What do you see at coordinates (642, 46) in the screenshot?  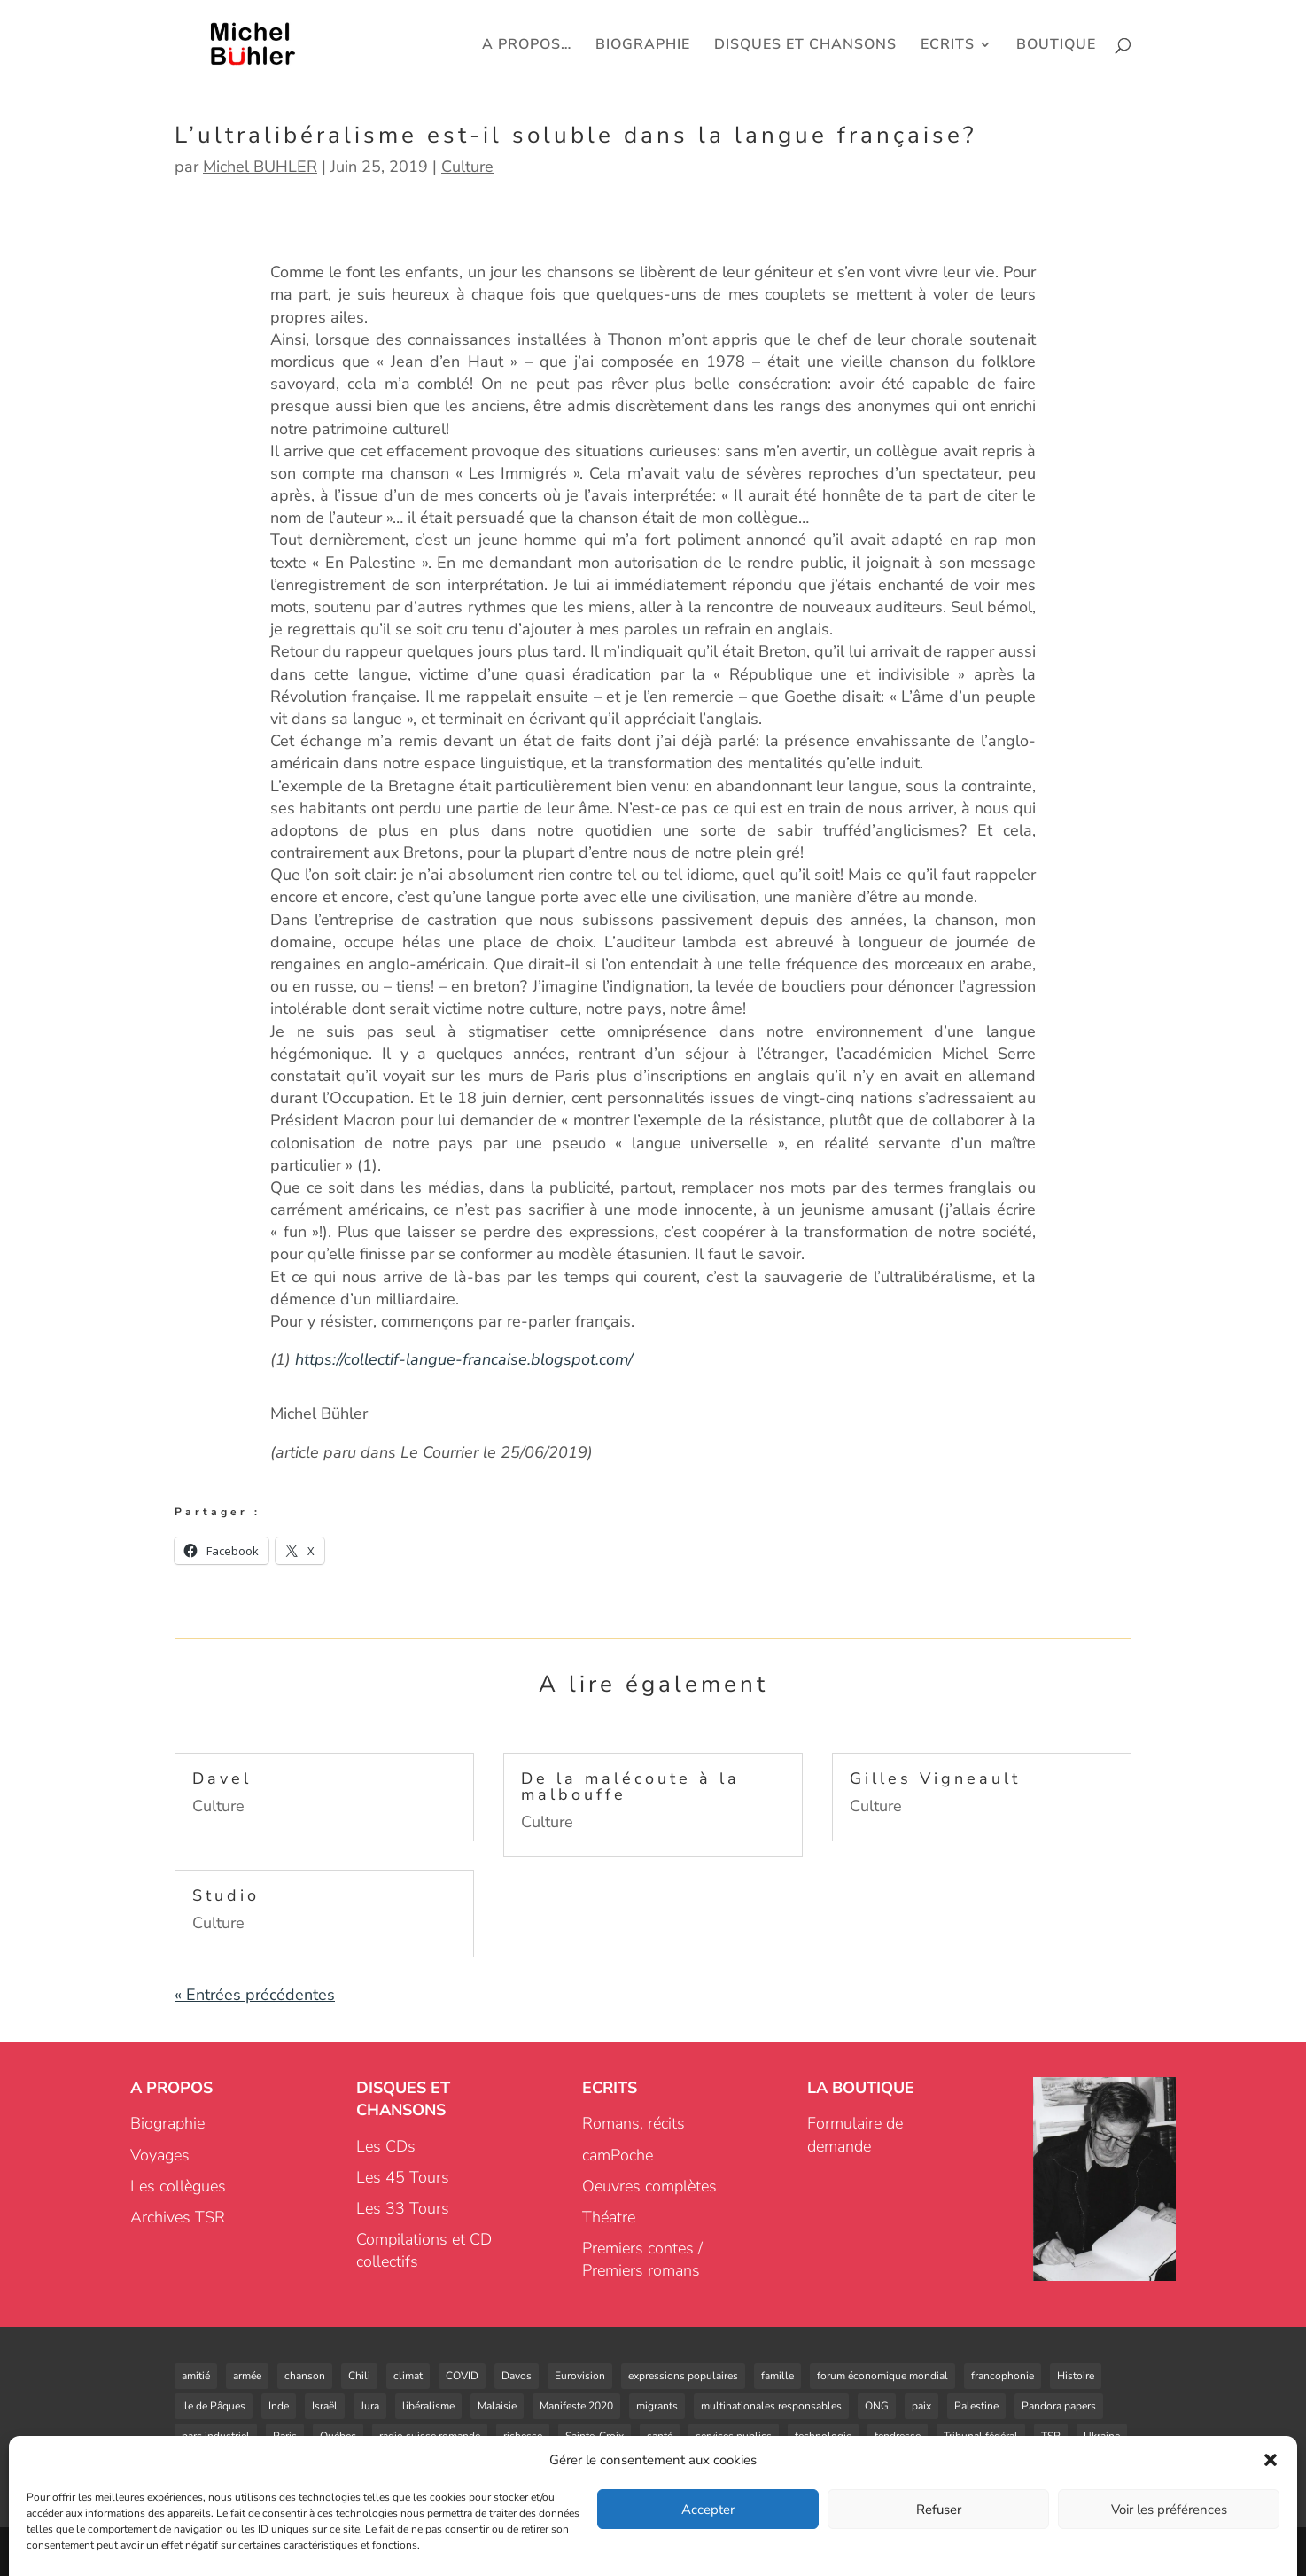 I see `BIOGRAPHIE` at bounding box center [642, 46].